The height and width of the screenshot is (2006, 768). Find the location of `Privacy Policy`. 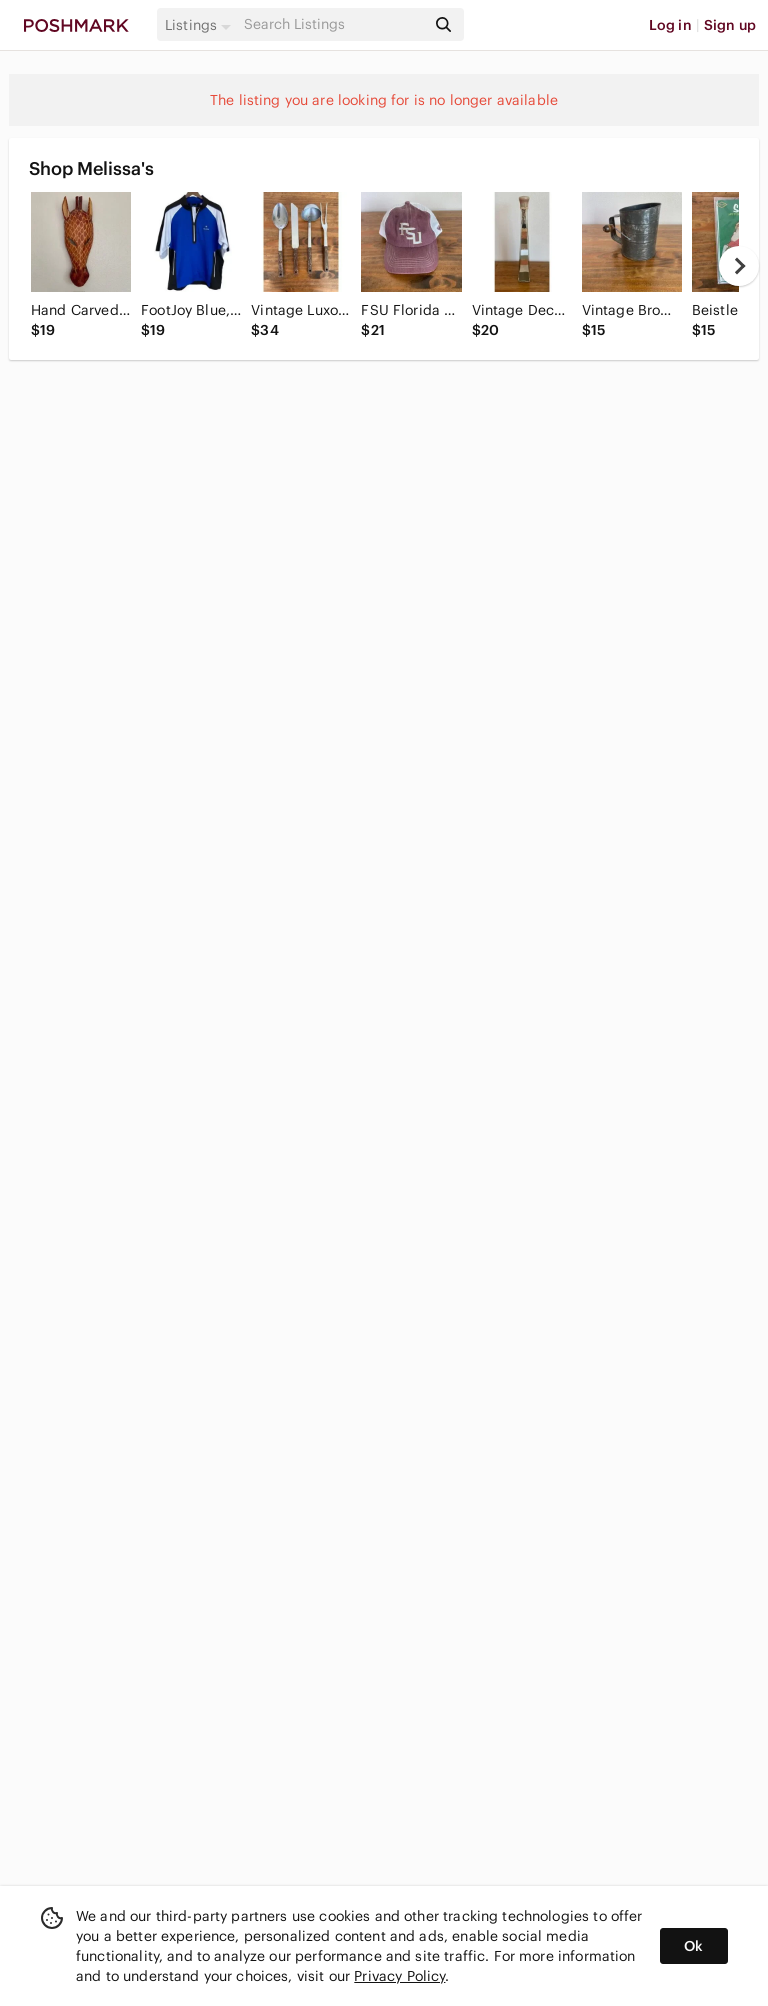

Privacy Policy is located at coordinates (399, 1976).